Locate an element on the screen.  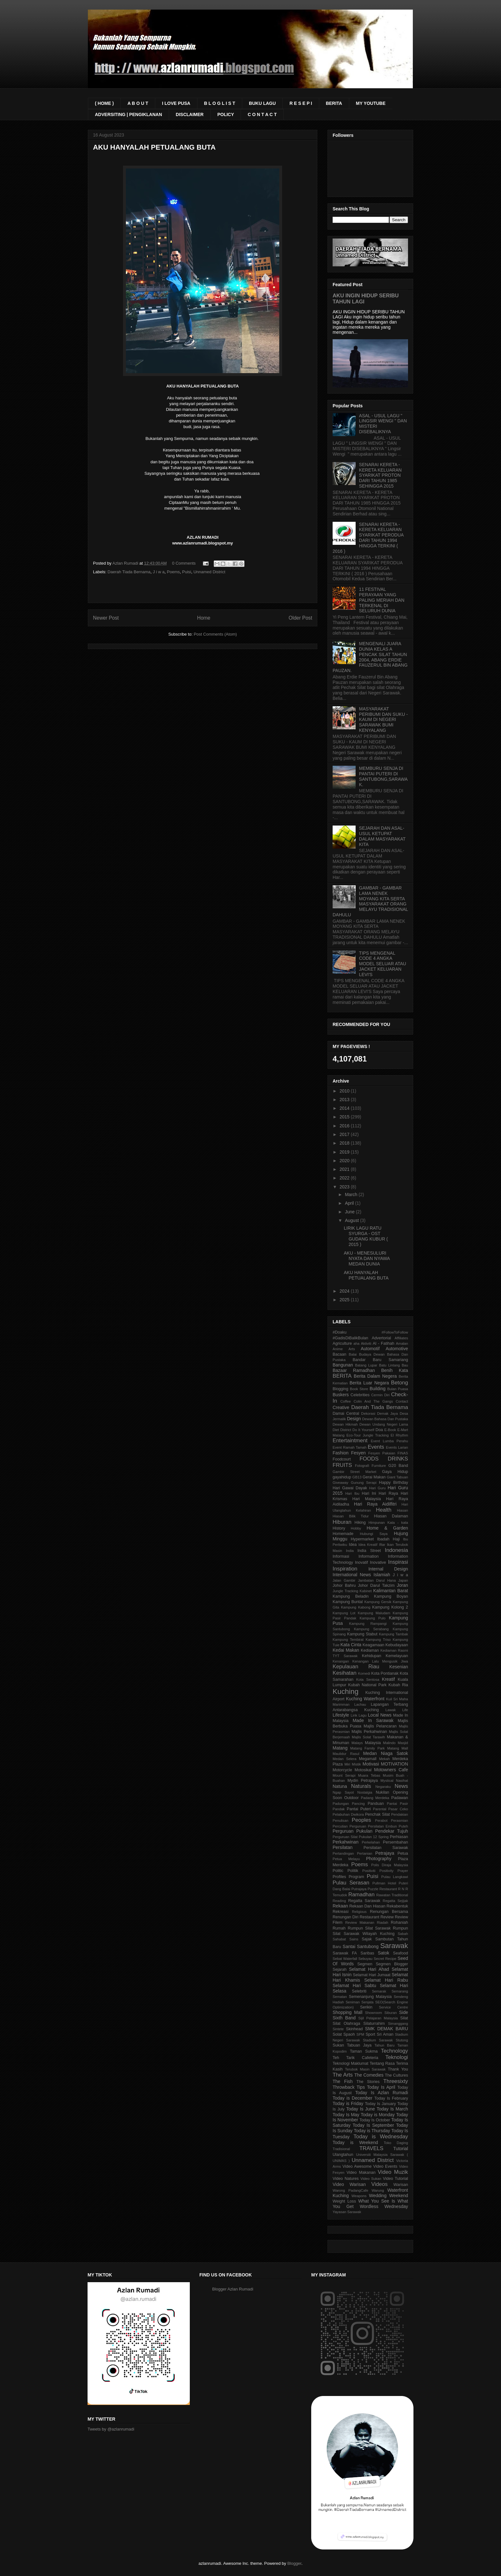
Today is Monday is located at coordinates (378, 2114).